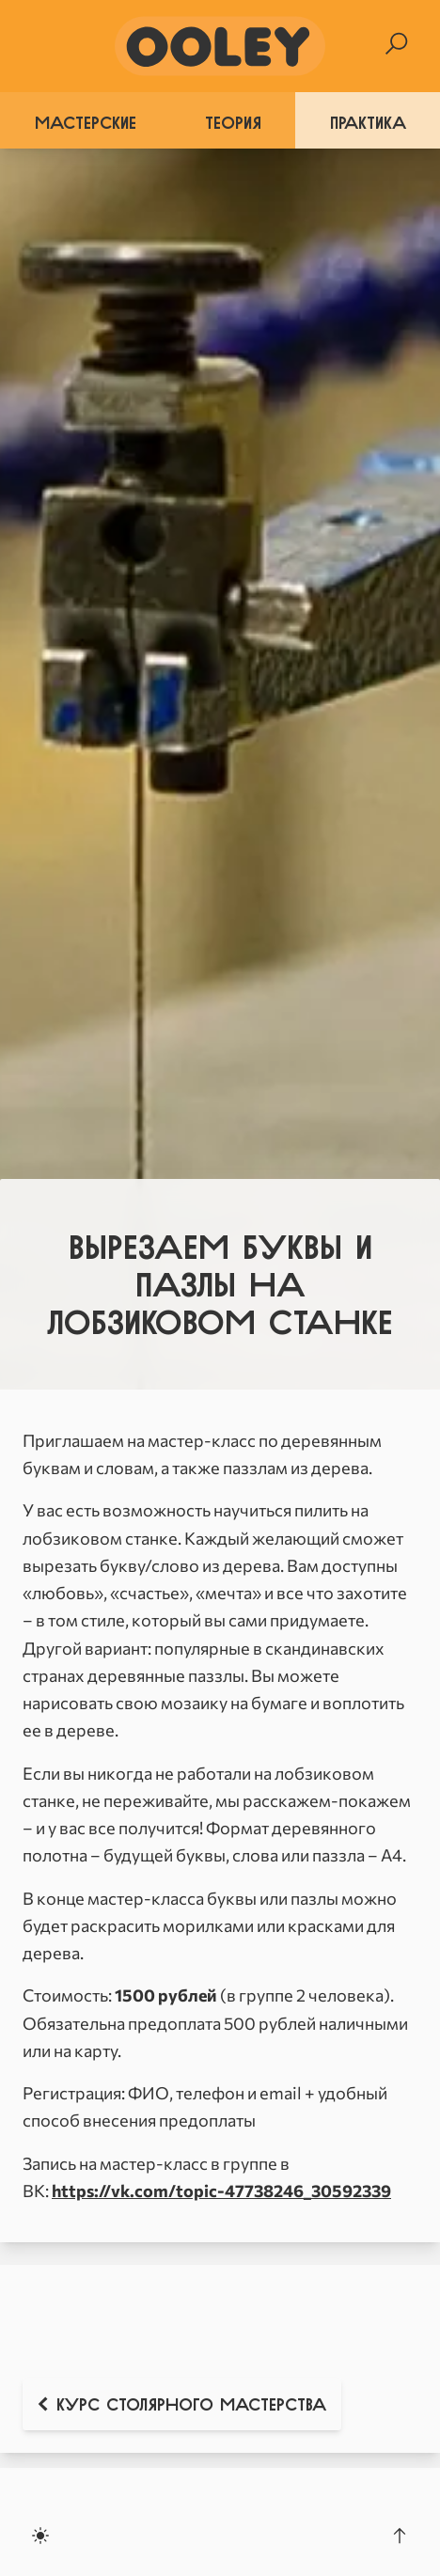 This screenshot has width=440, height=2576. I want to click on [Search], so click(396, 43).